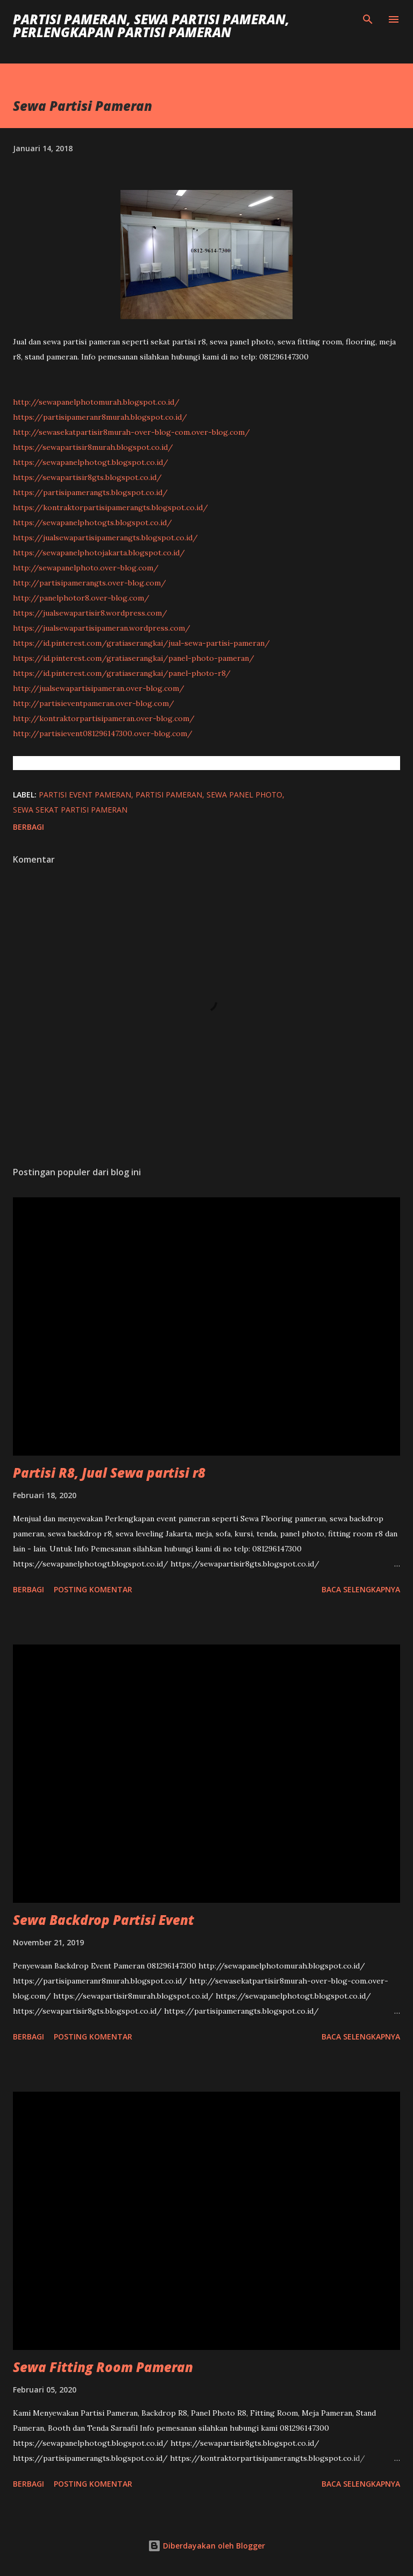 The width and height of the screenshot is (413, 2576). Describe the element at coordinates (28, 827) in the screenshot. I see `Berbagi [button]` at that location.